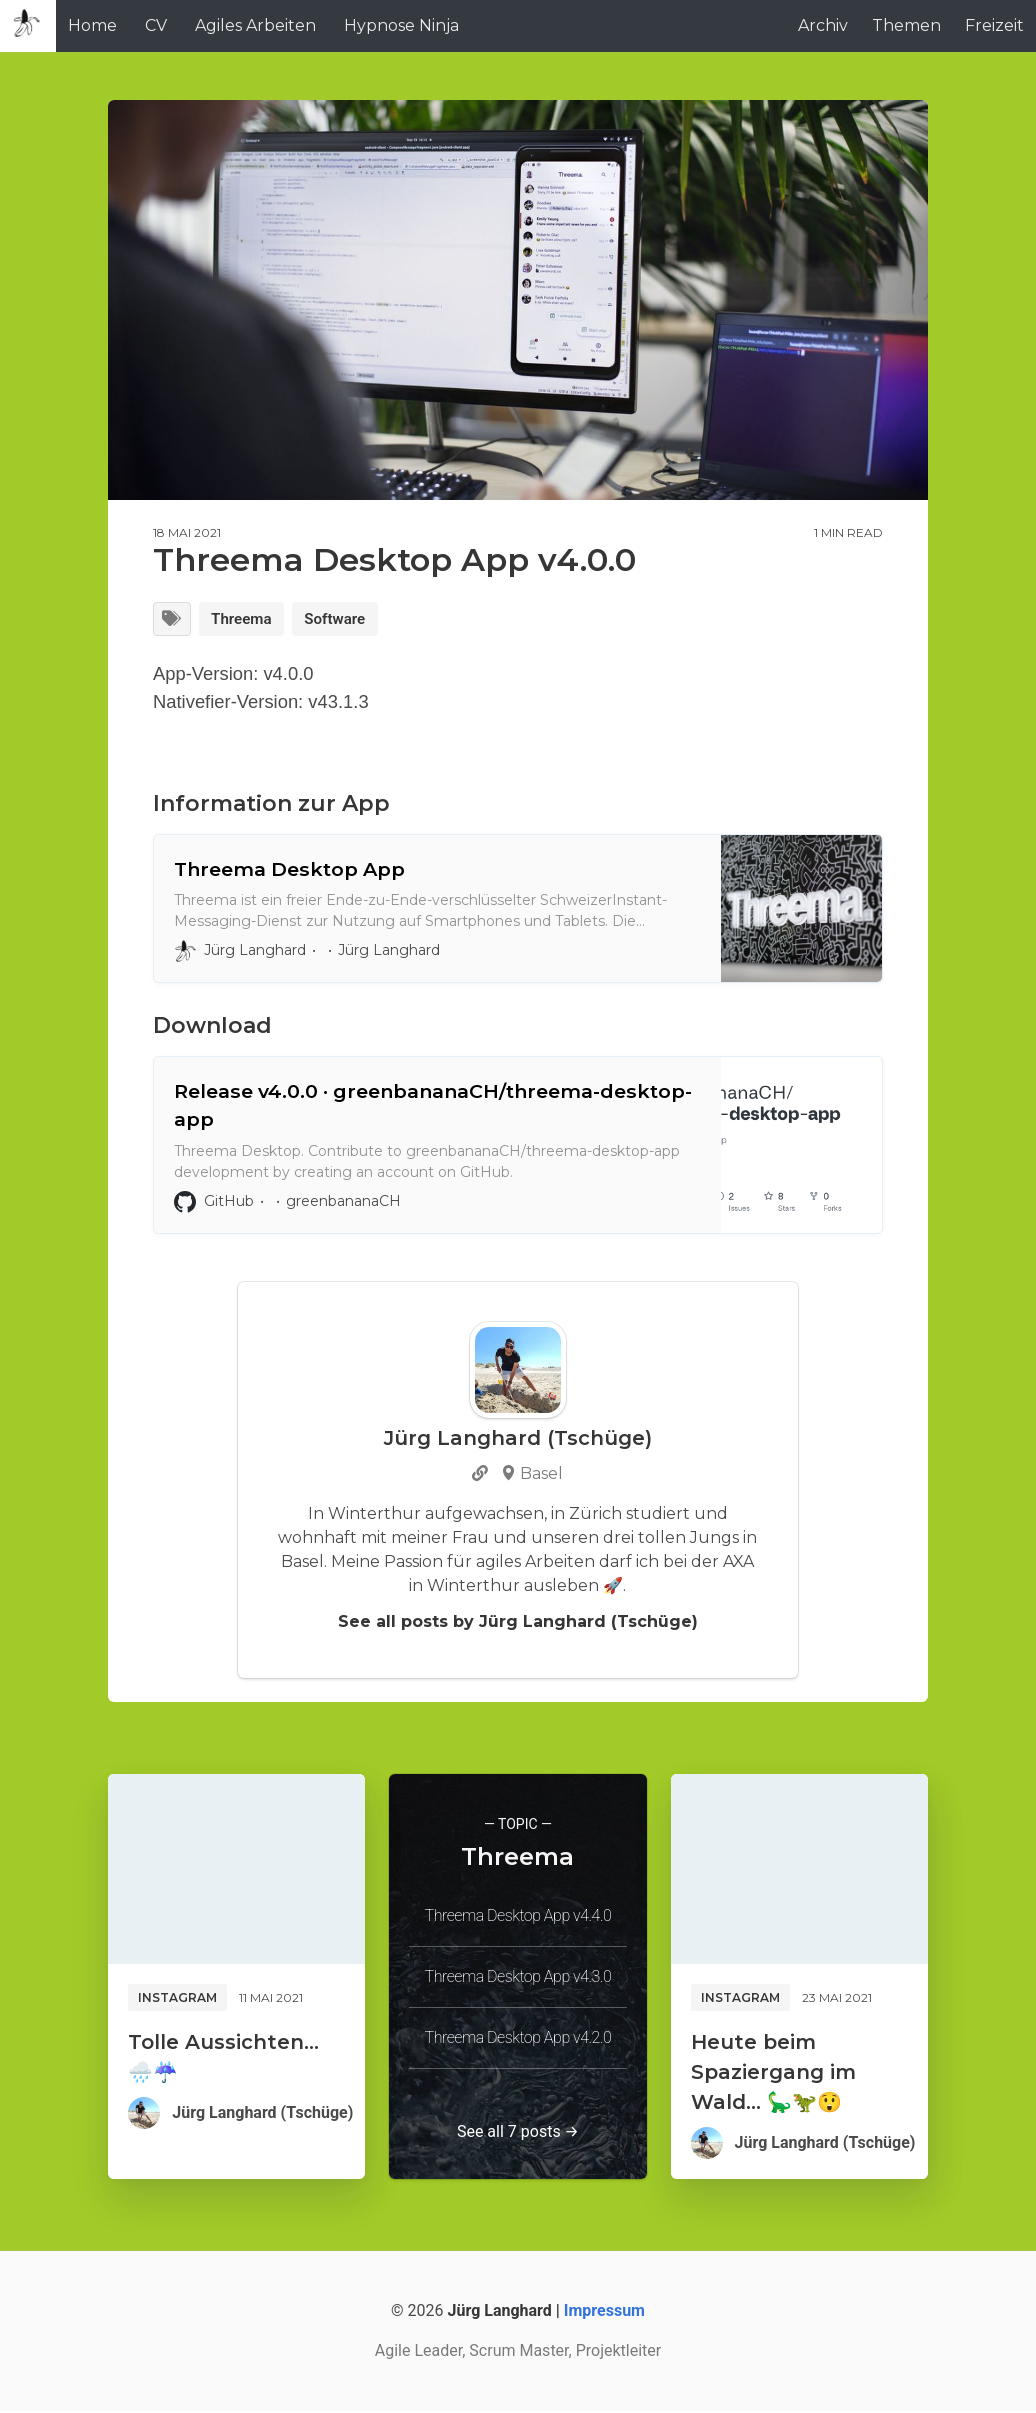 The width and height of the screenshot is (1036, 2413). What do you see at coordinates (255, 25) in the screenshot?
I see `Agiles Arbeiten` at bounding box center [255, 25].